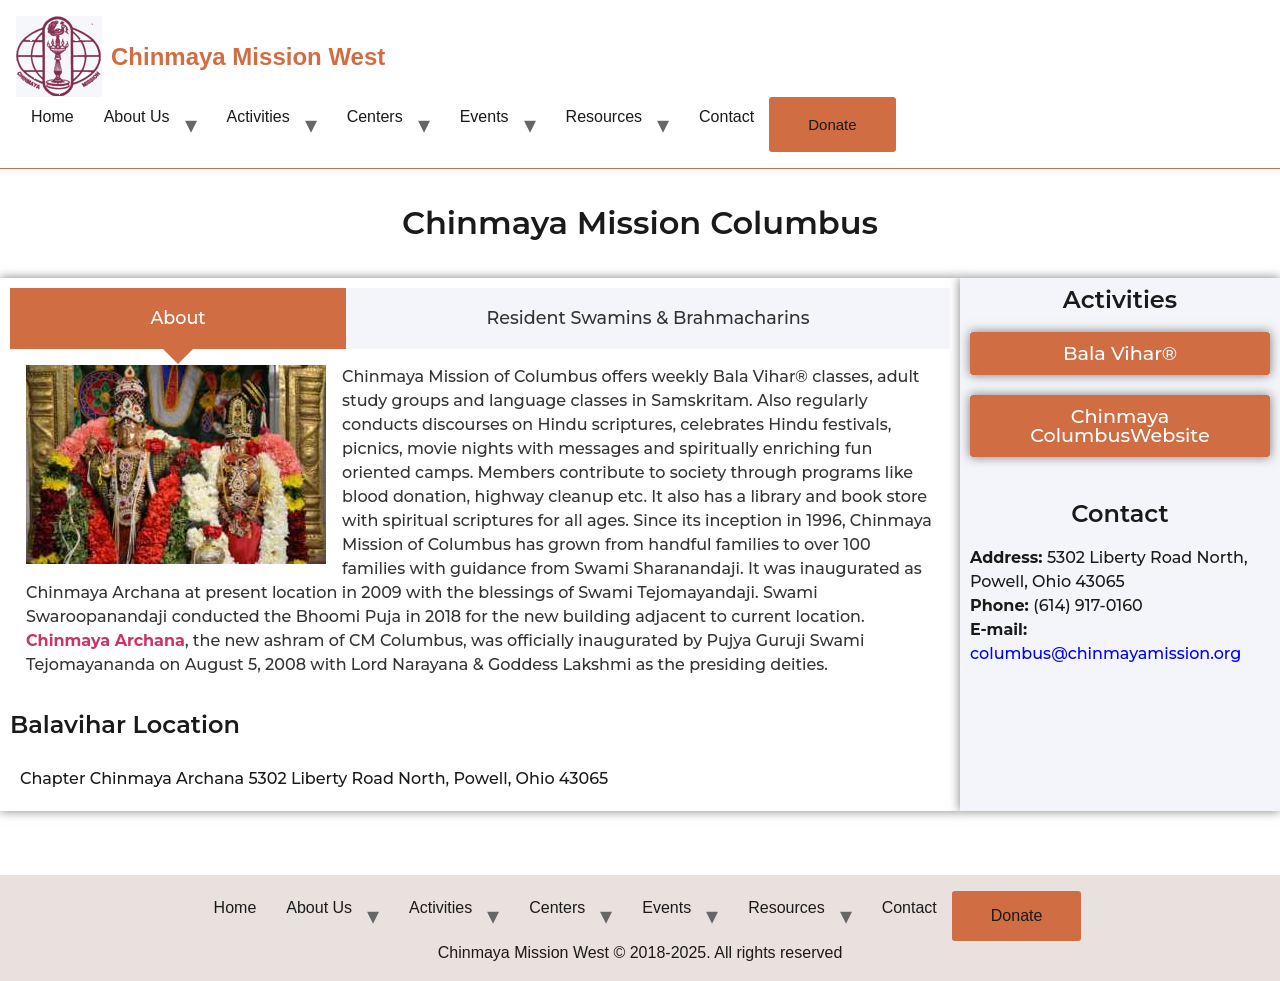  I want to click on [tab], so click(178, 319).